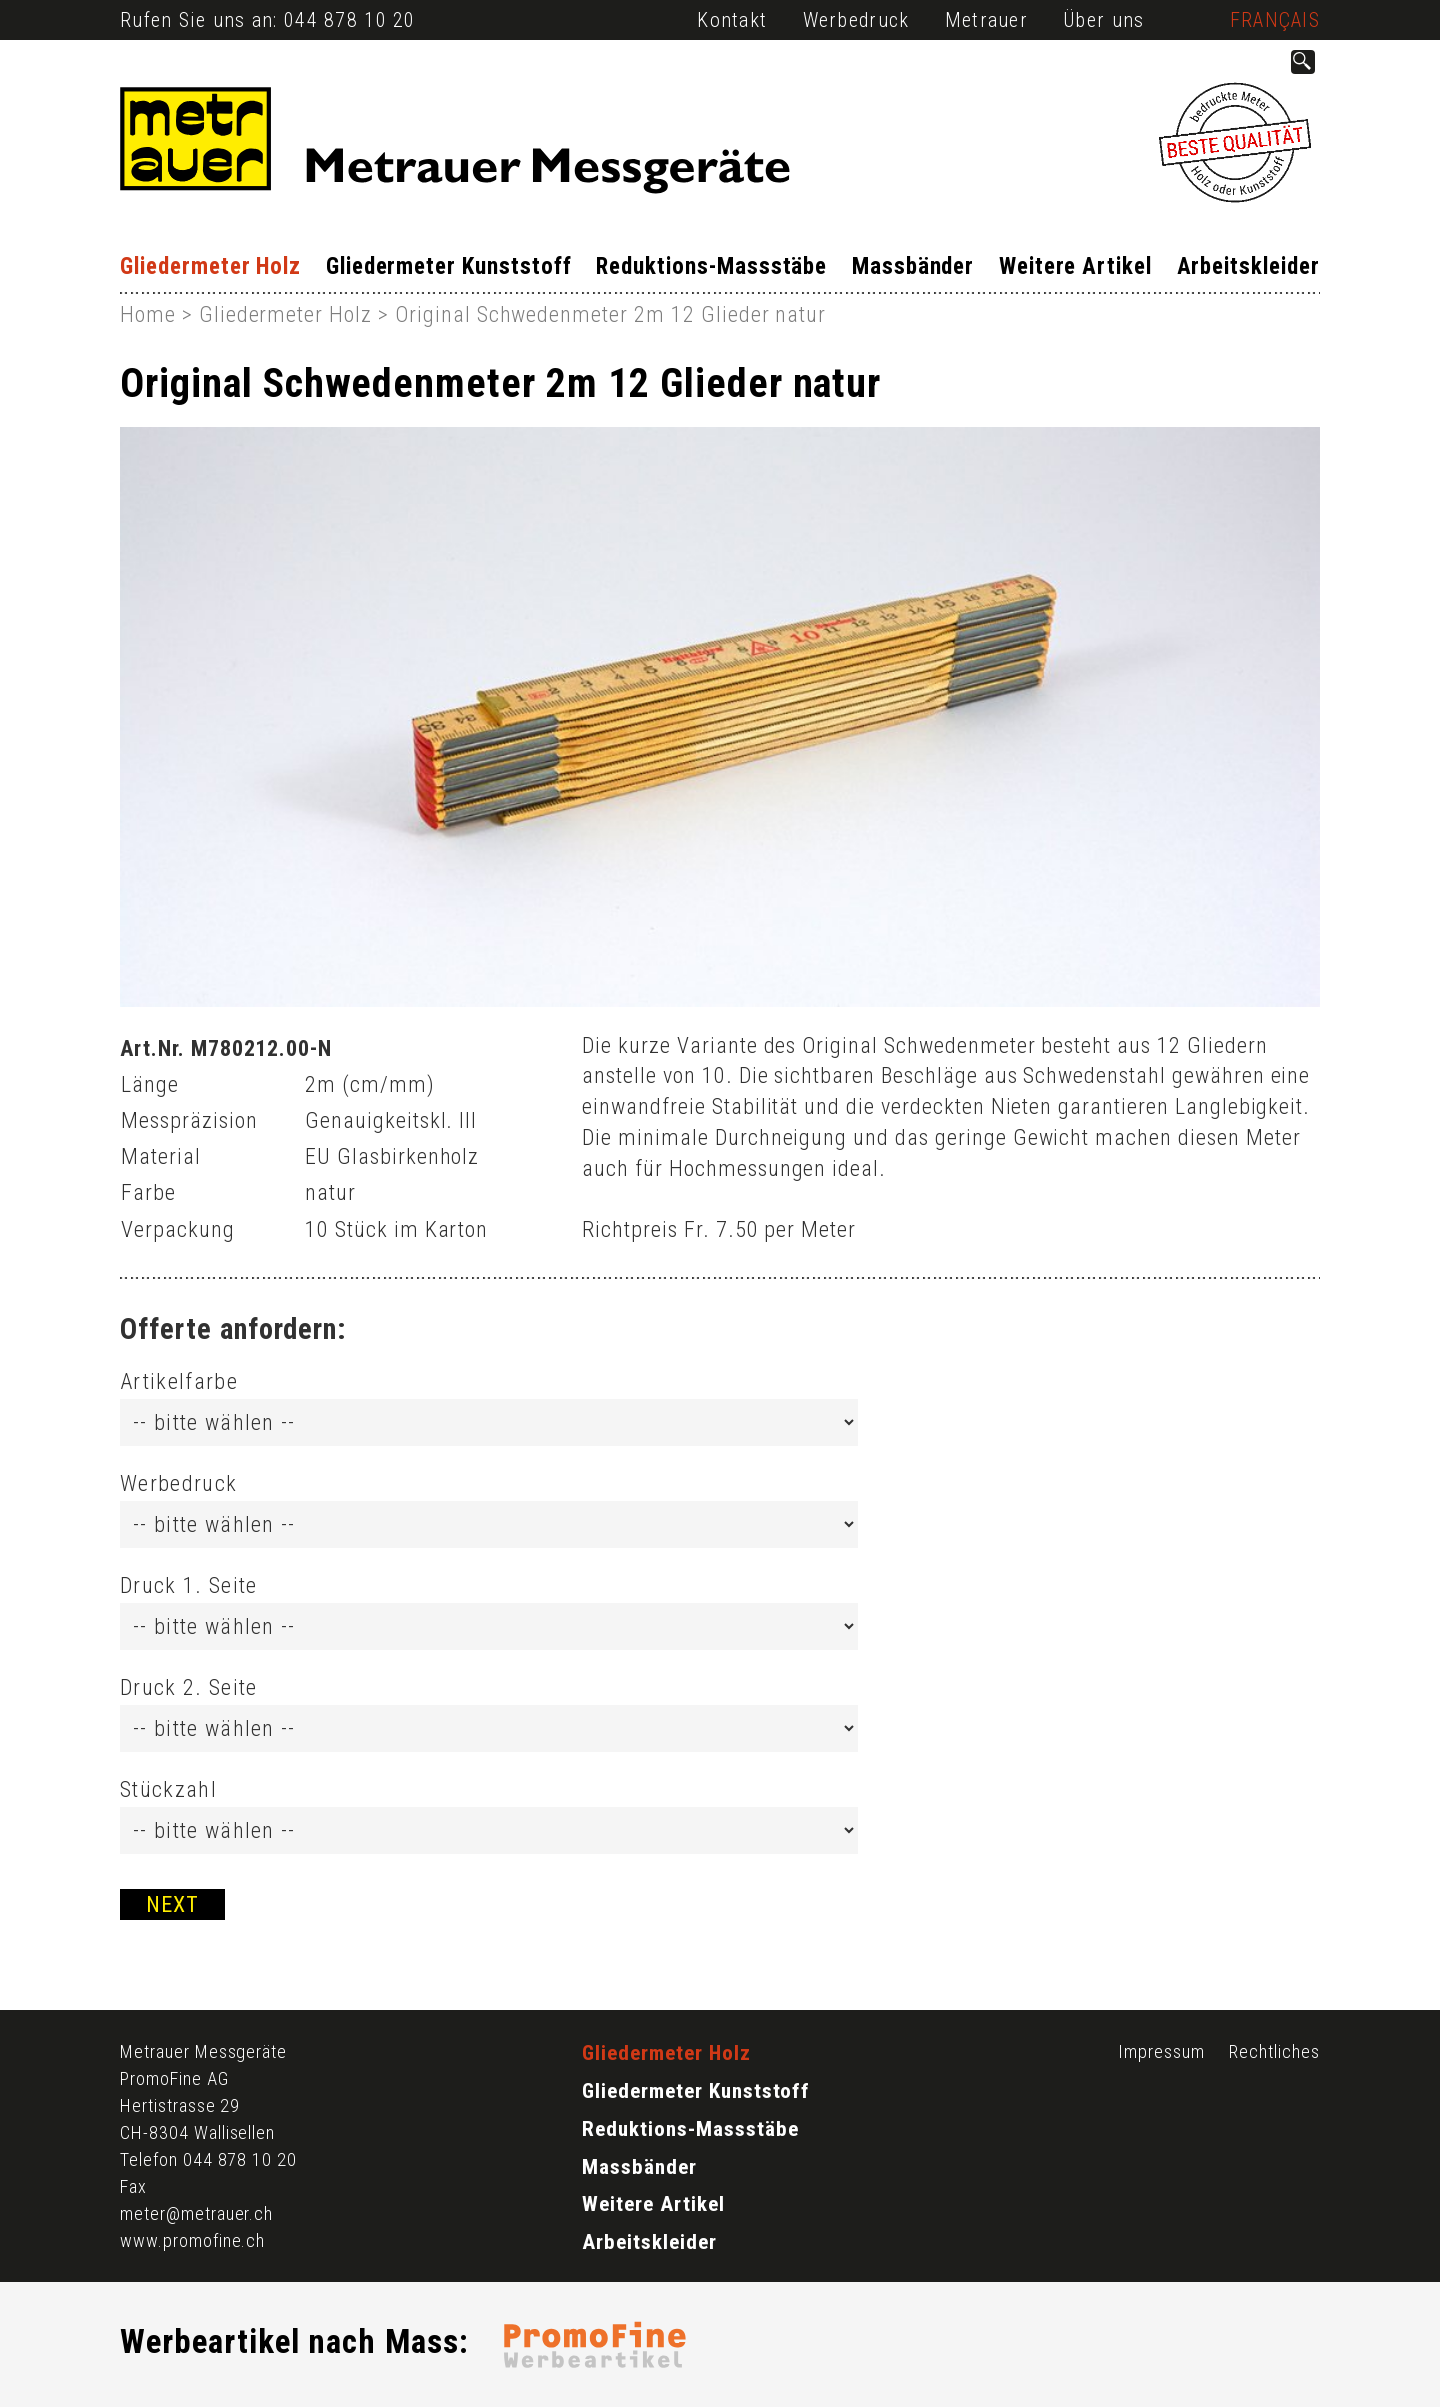  I want to click on Reduktions-Massstäbe, so click(711, 266).